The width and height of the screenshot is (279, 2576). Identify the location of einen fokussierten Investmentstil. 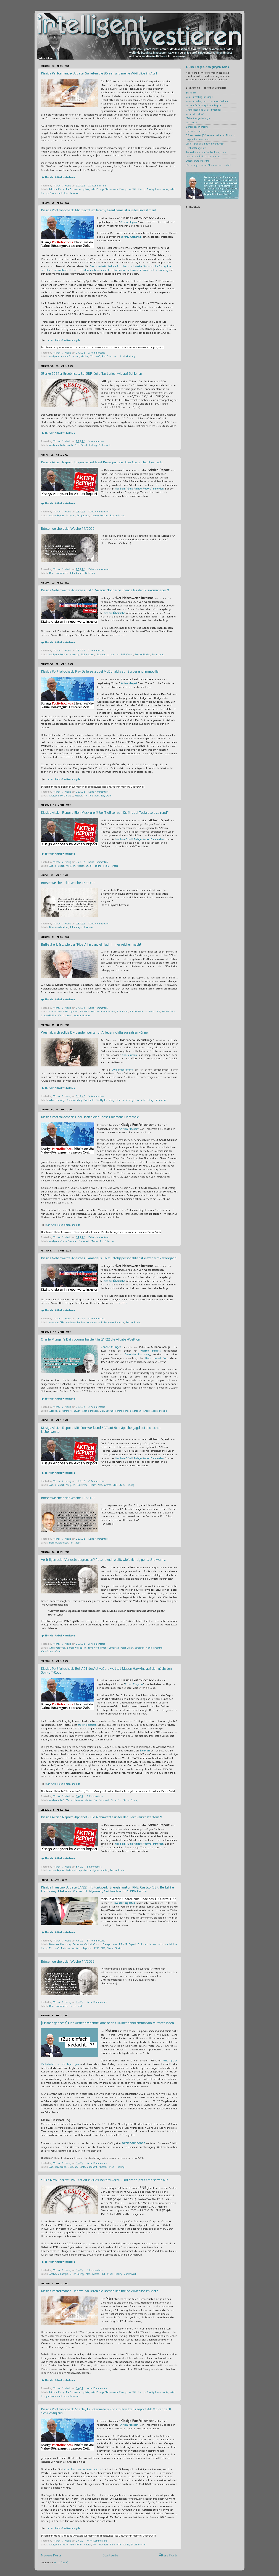
(83, 2469).